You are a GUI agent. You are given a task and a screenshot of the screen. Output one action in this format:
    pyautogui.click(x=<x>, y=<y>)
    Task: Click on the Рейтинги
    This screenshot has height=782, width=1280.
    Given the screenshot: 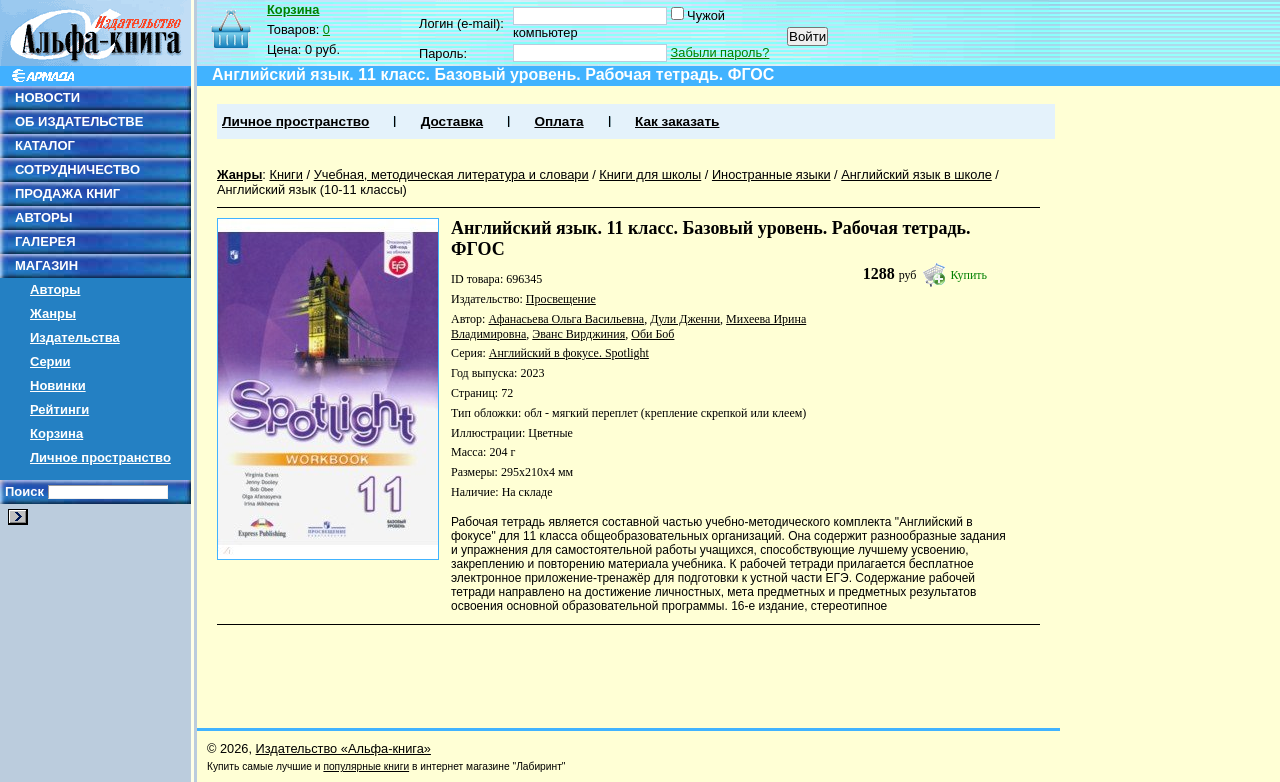 What is the action you would take?
    pyautogui.click(x=59, y=409)
    